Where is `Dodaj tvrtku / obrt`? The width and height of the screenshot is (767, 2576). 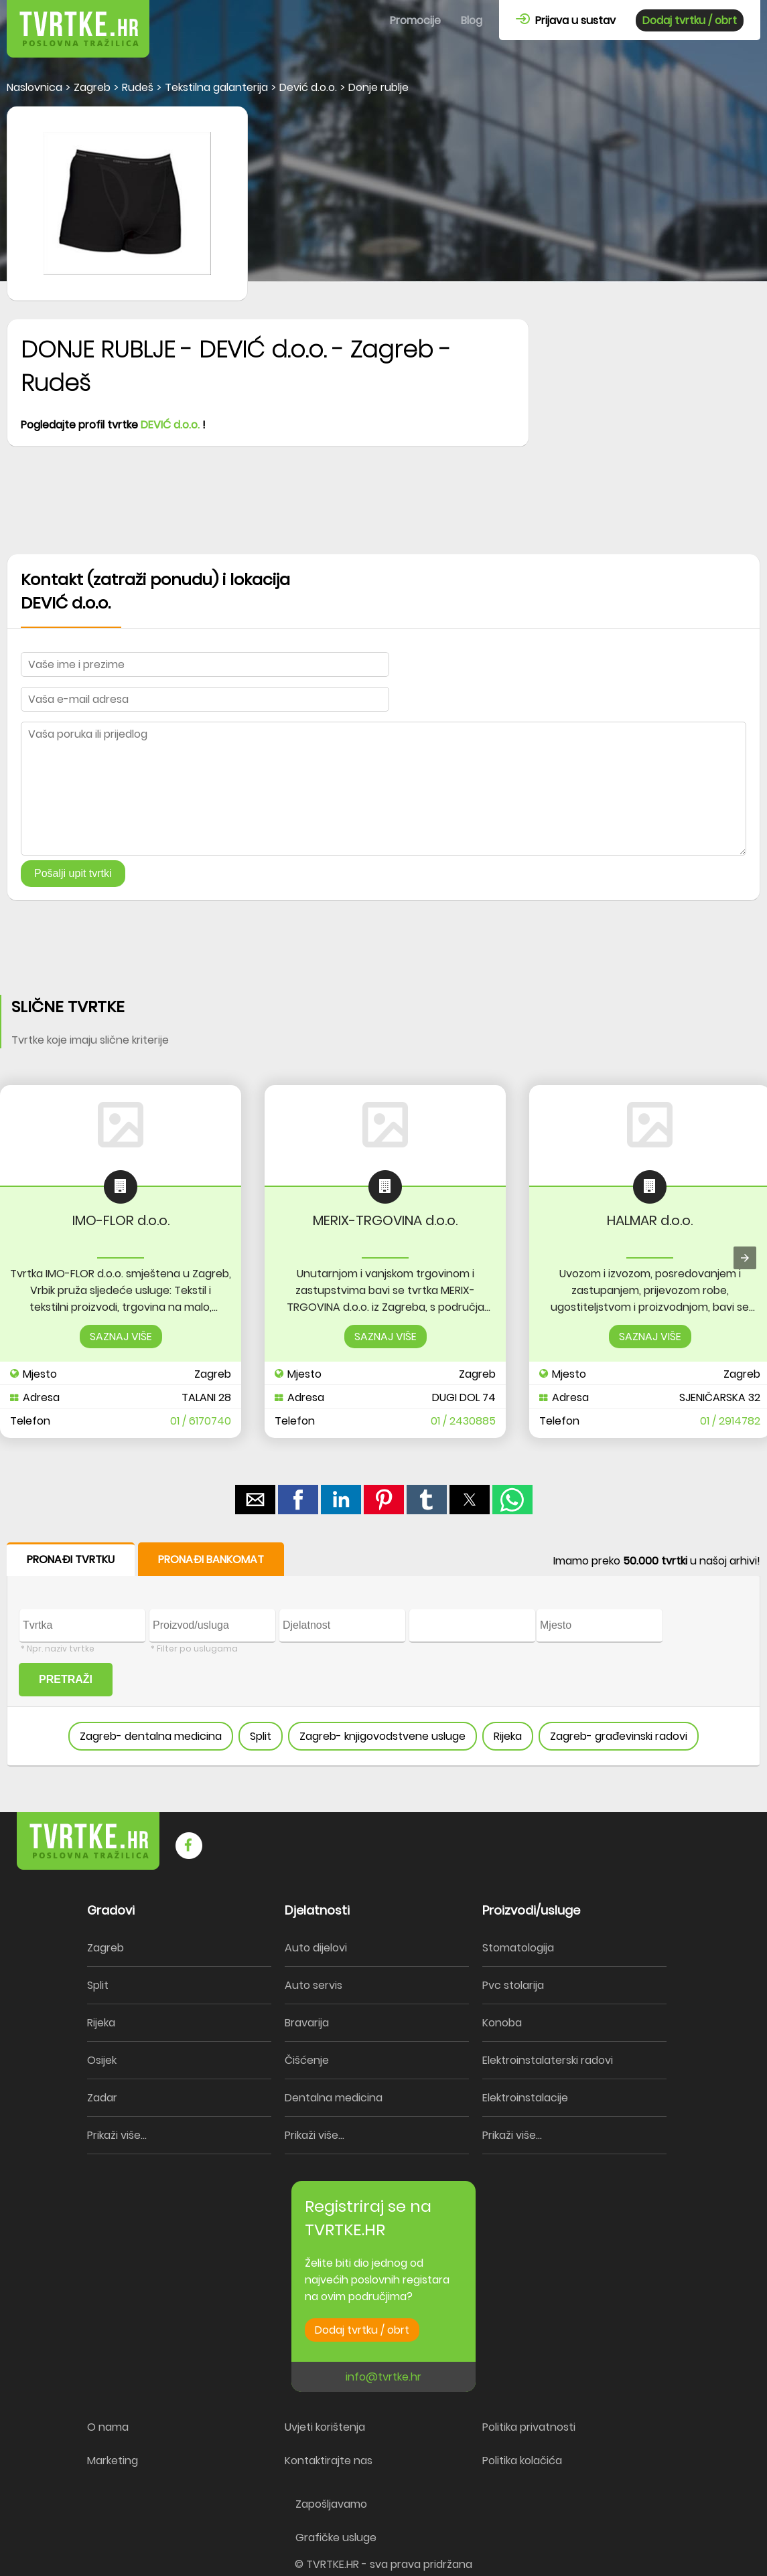 Dodaj tvrtku / obrt is located at coordinates (689, 20).